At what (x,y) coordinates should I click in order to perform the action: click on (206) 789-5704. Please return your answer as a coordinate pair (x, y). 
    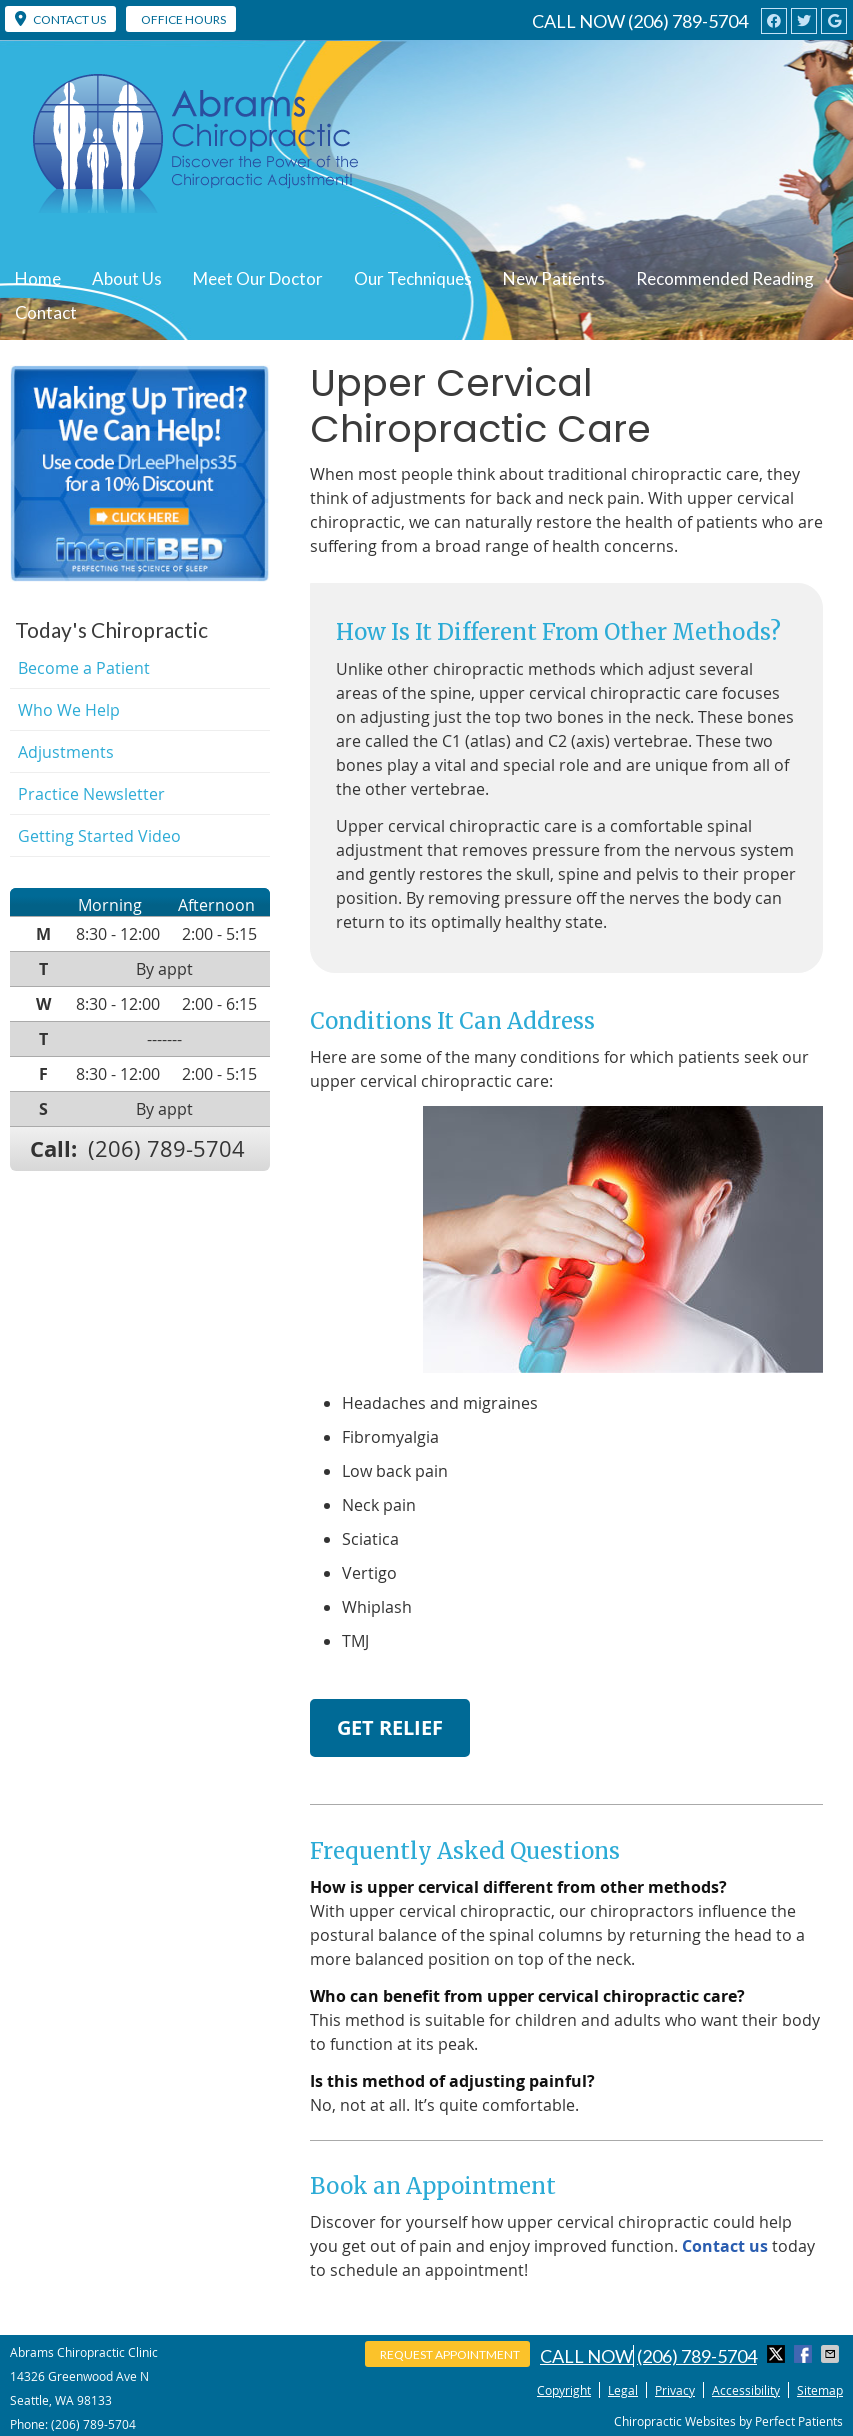
    Looking at the image, I should click on (688, 21).